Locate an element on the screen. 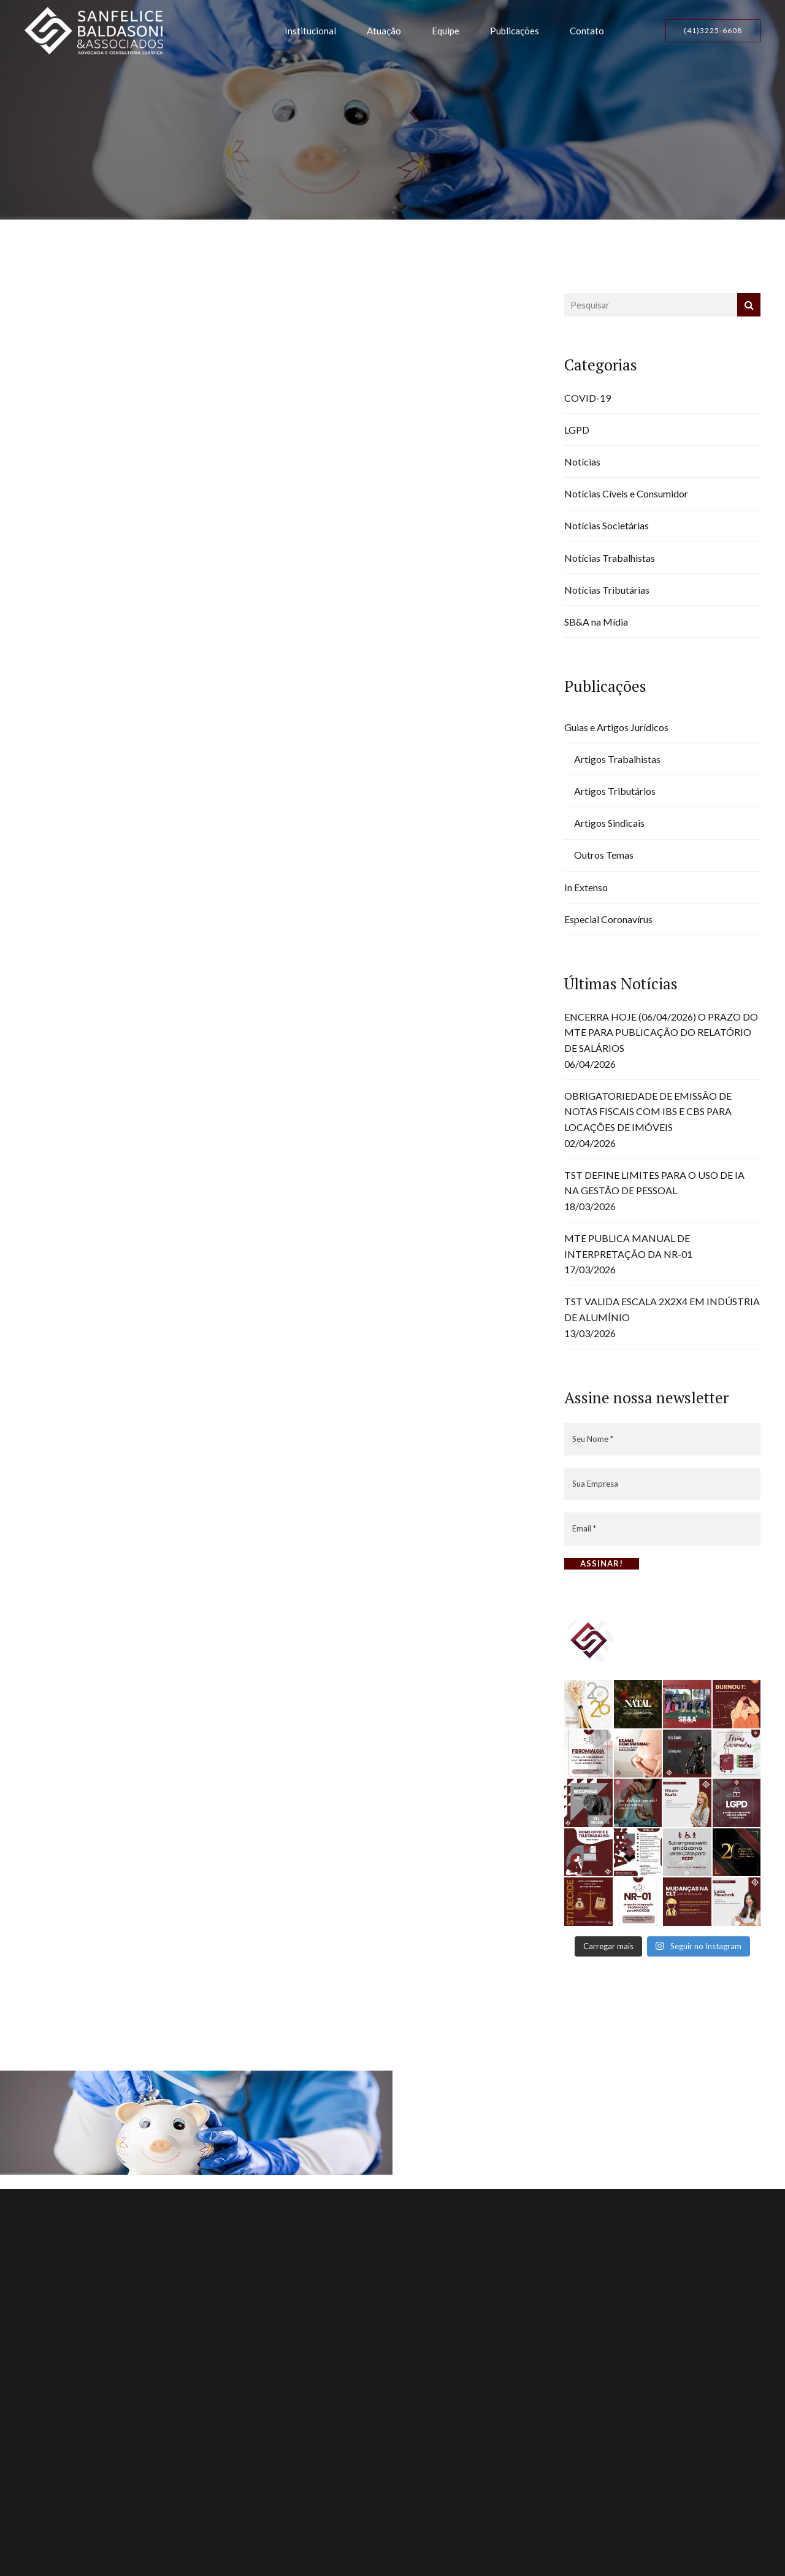 Image resolution: width=785 pixels, height=2576 pixels. COVID-19 is located at coordinates (587, 398).